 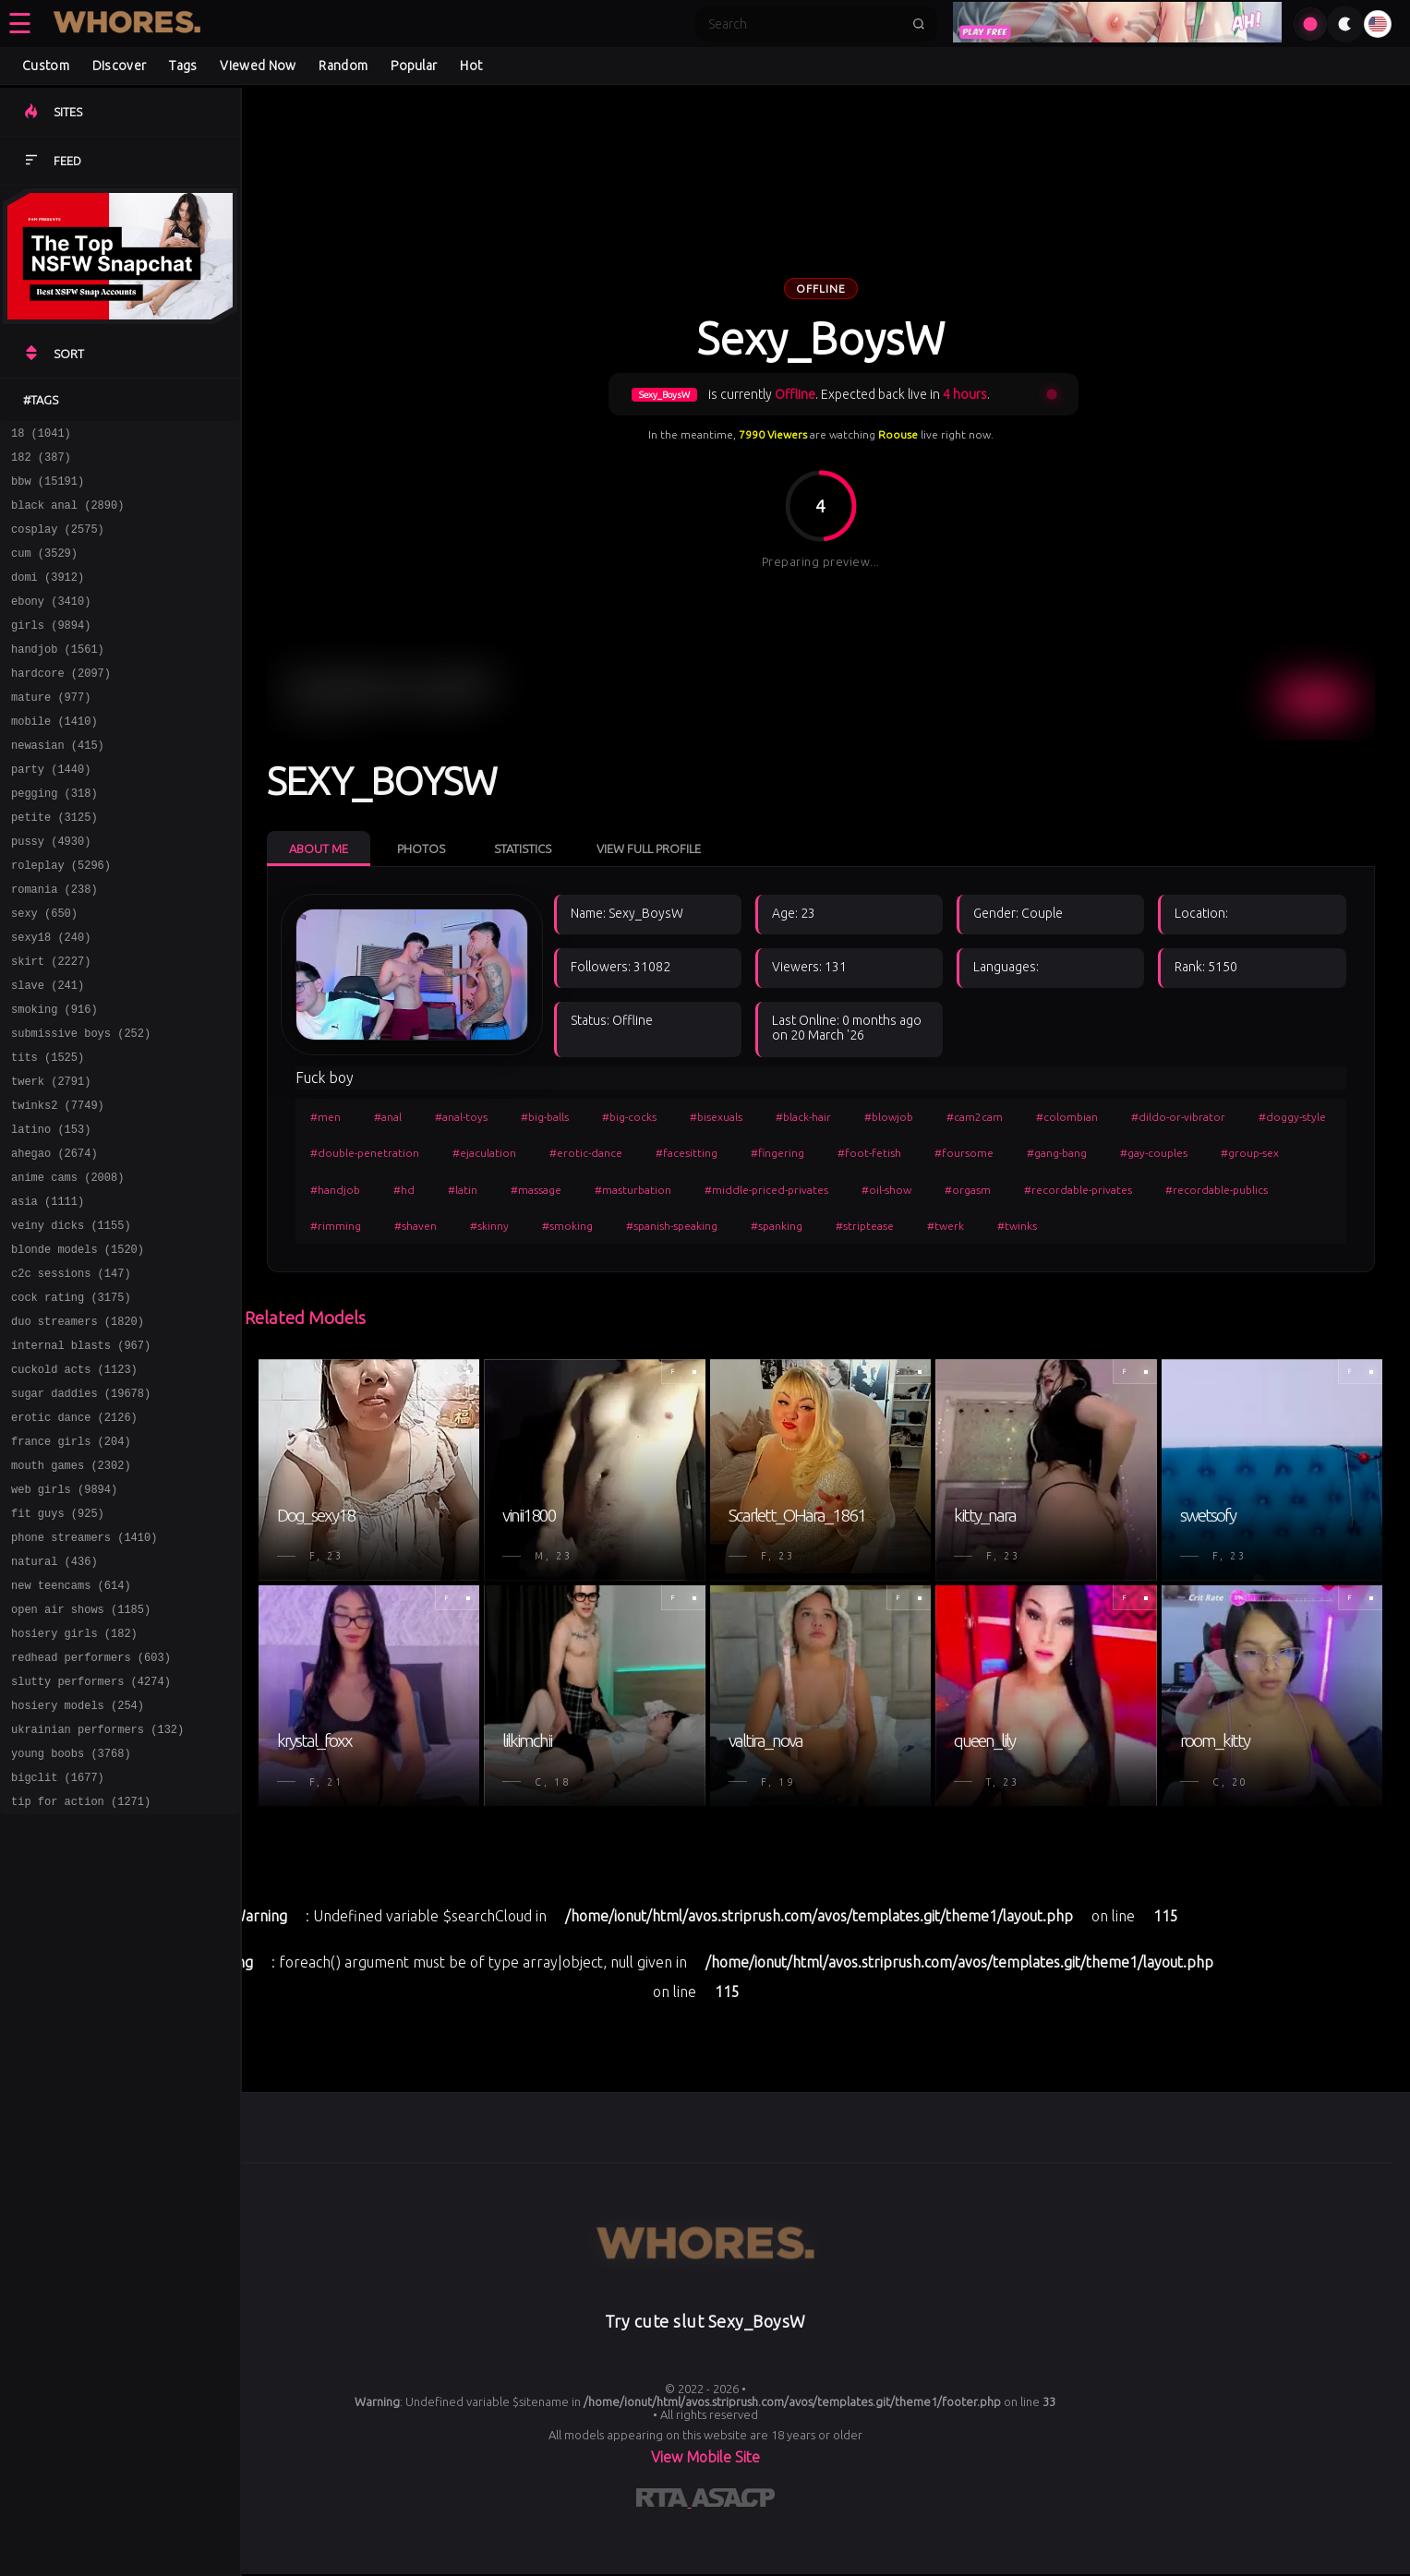 What do you see at coordinates (54, 864) in the screenshot?
I see `petite (3125)` at bounding box center [54, 864].